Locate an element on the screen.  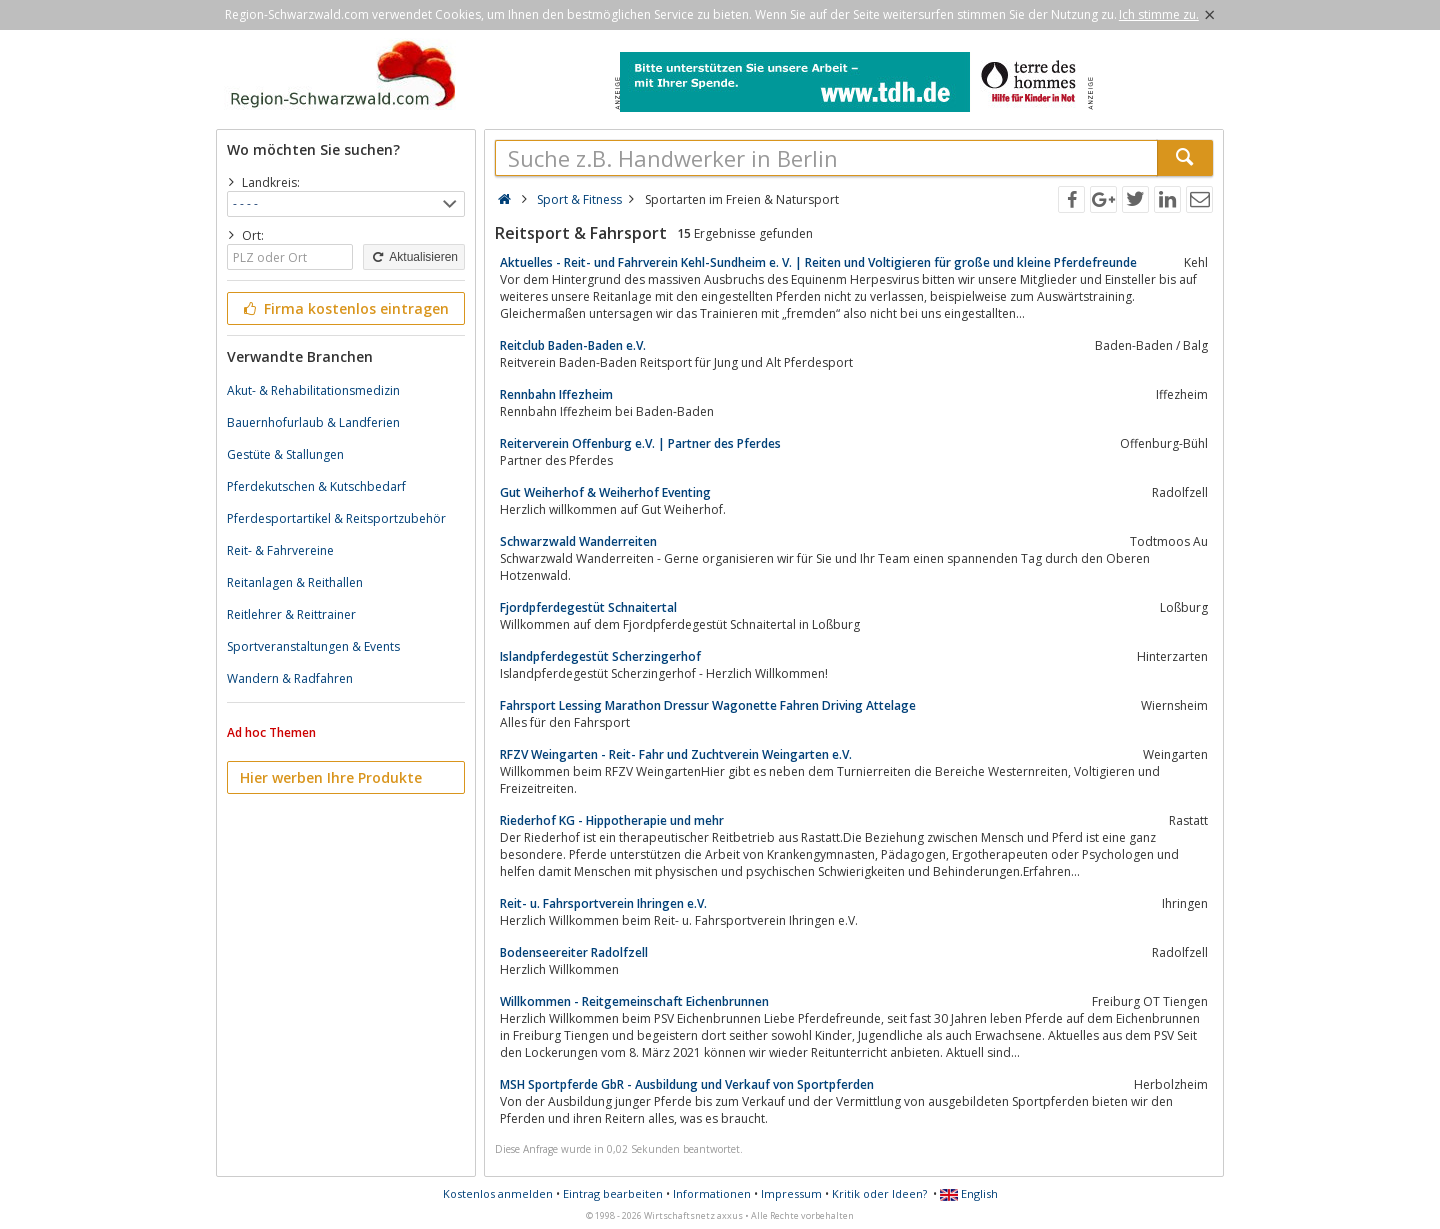
Riederhof KG - Hippotherapie und mehr is located at coordinates (612, 820).